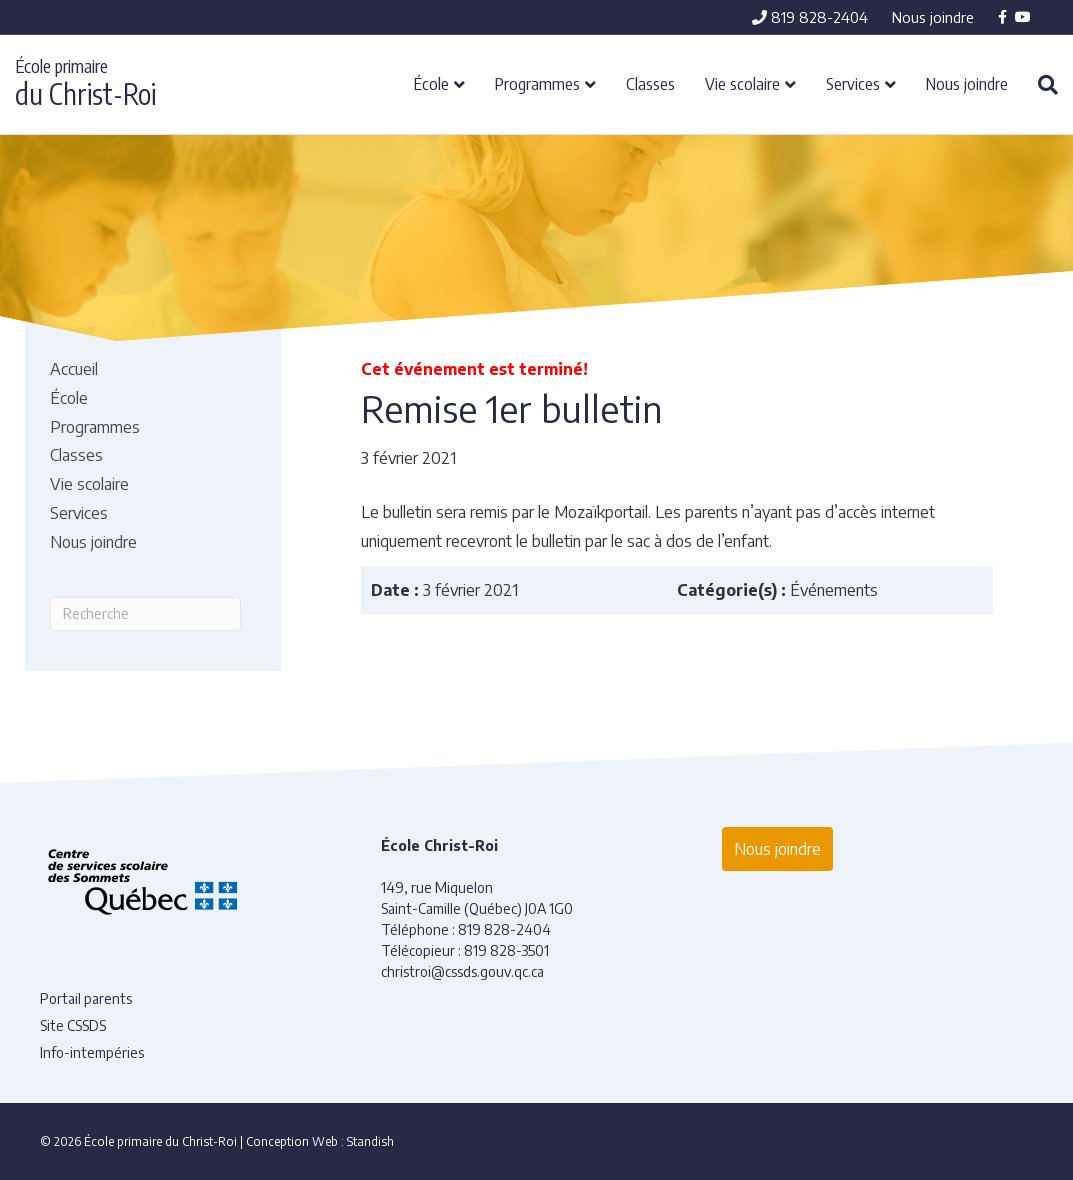  I want to click on Classes, so click(650, 83).